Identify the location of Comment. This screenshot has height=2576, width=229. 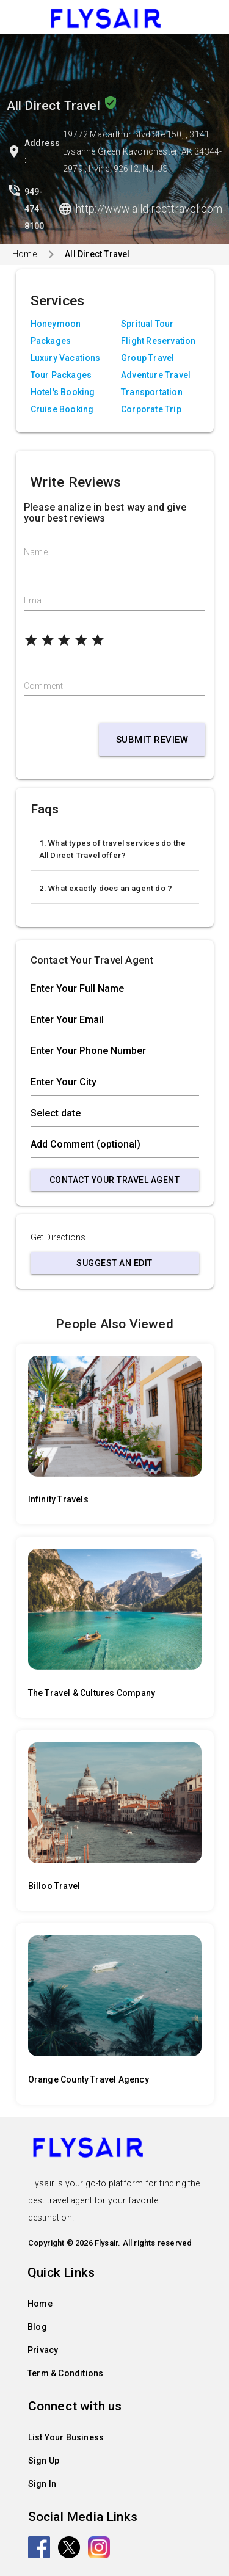
(43, 686).